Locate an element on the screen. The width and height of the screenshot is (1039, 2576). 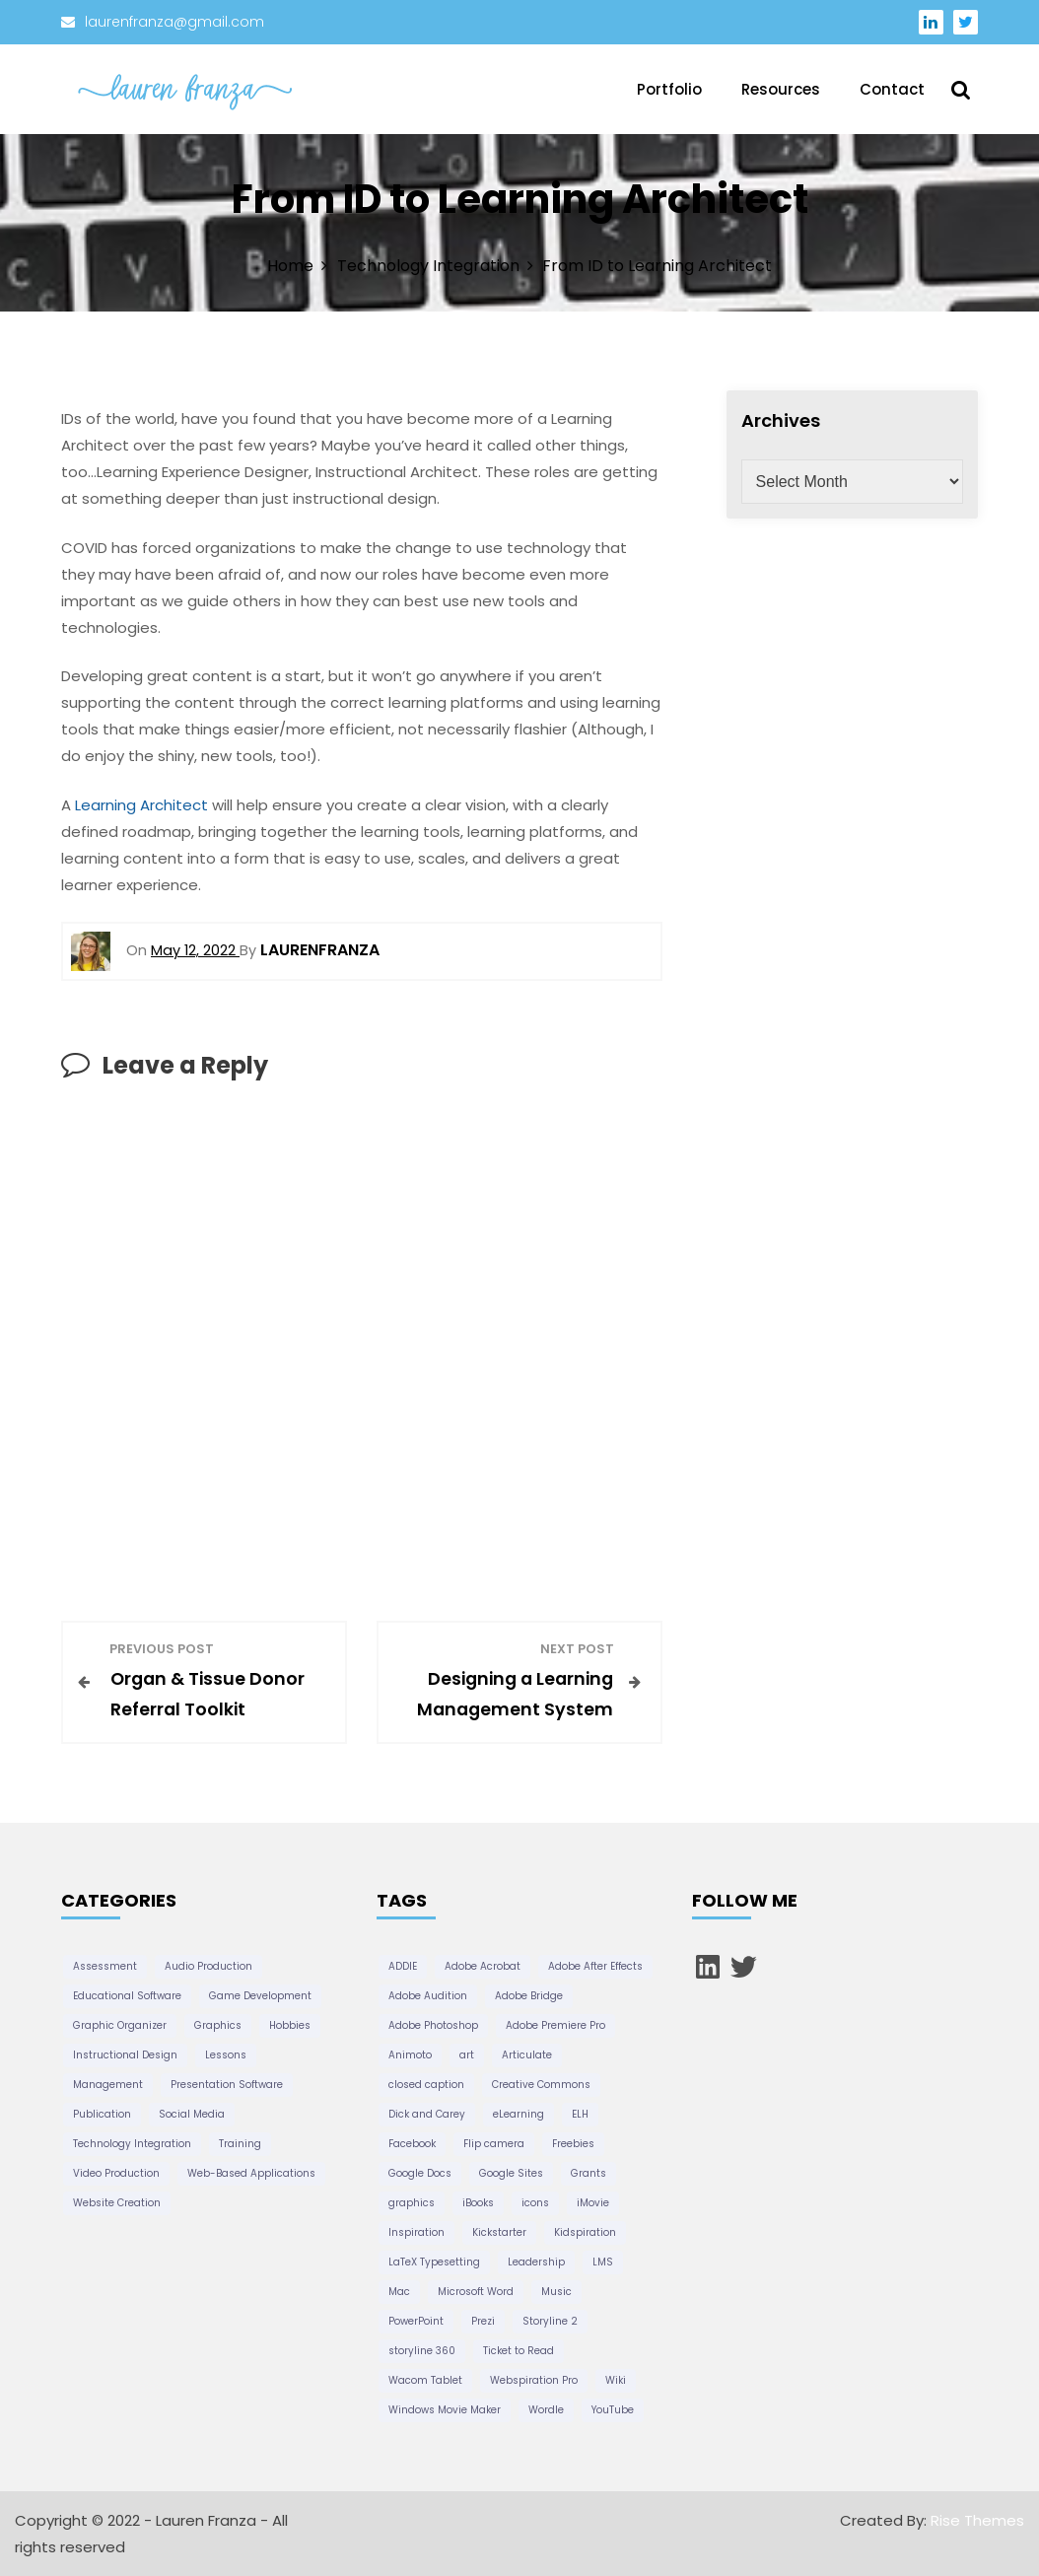
ADDIE is located at coordinates (402, 1966).